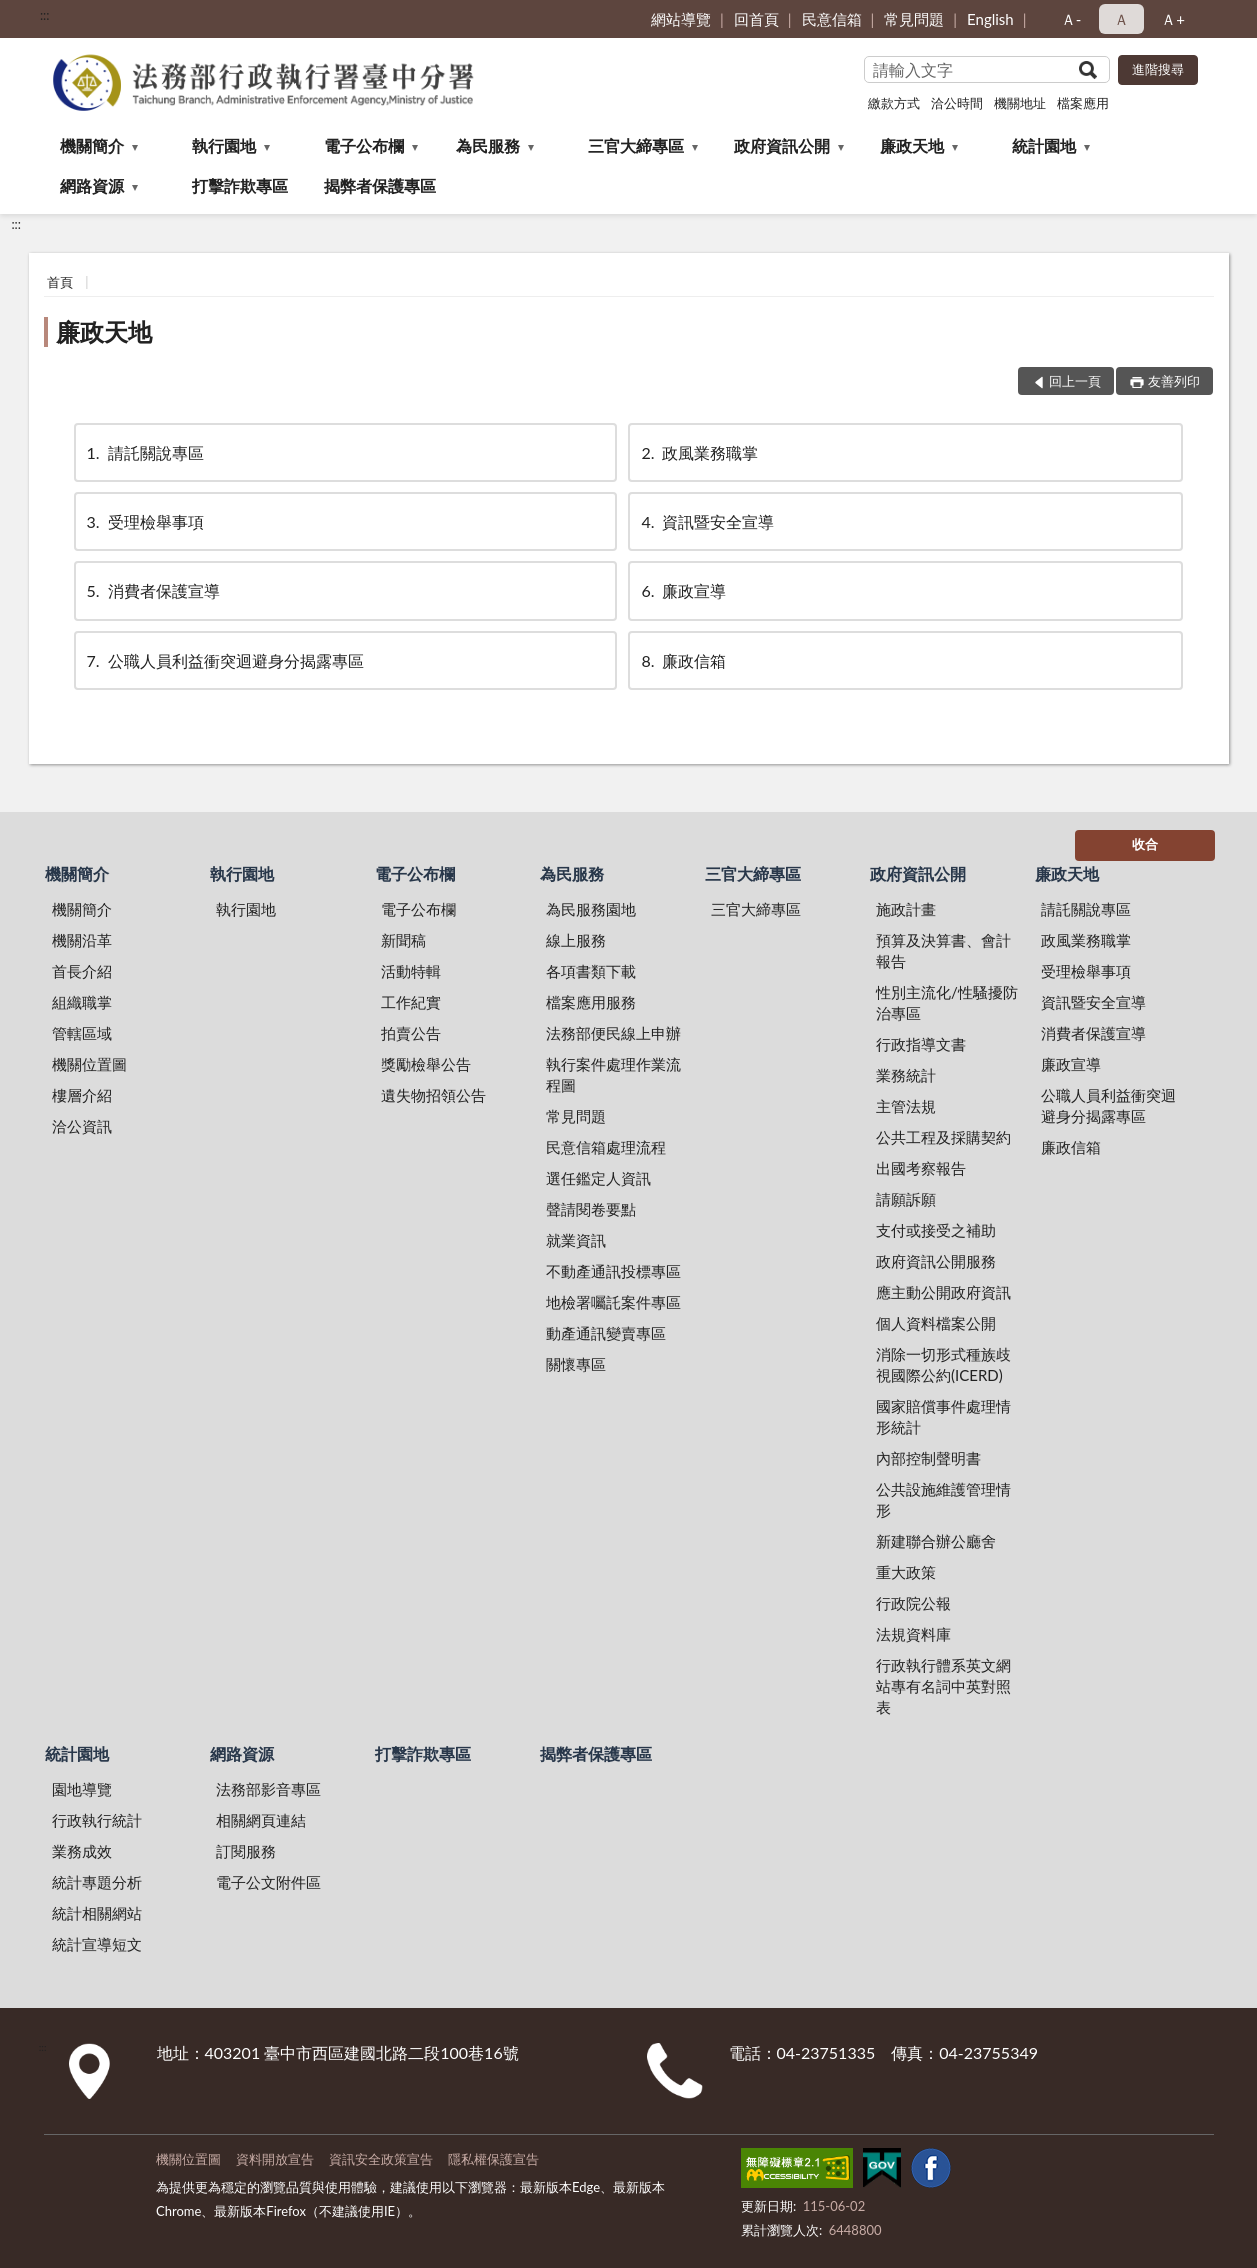 Image resolution: width=1257 pixels, height=2268 pixels. What do you see at coordinates (906, 1106) in the screenshot?
I see `主管法規` at bounding box center [906, 1106].